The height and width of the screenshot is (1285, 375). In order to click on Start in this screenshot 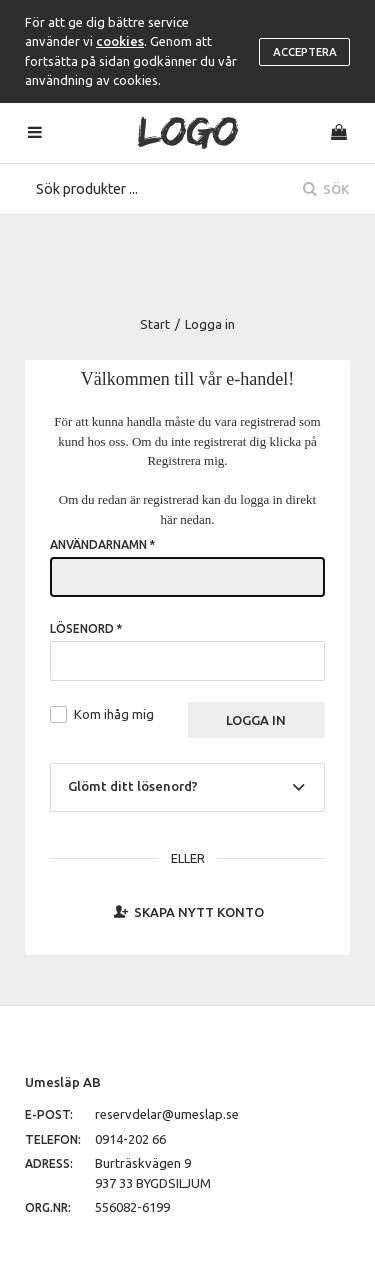, I will do `click(155, 324)`.